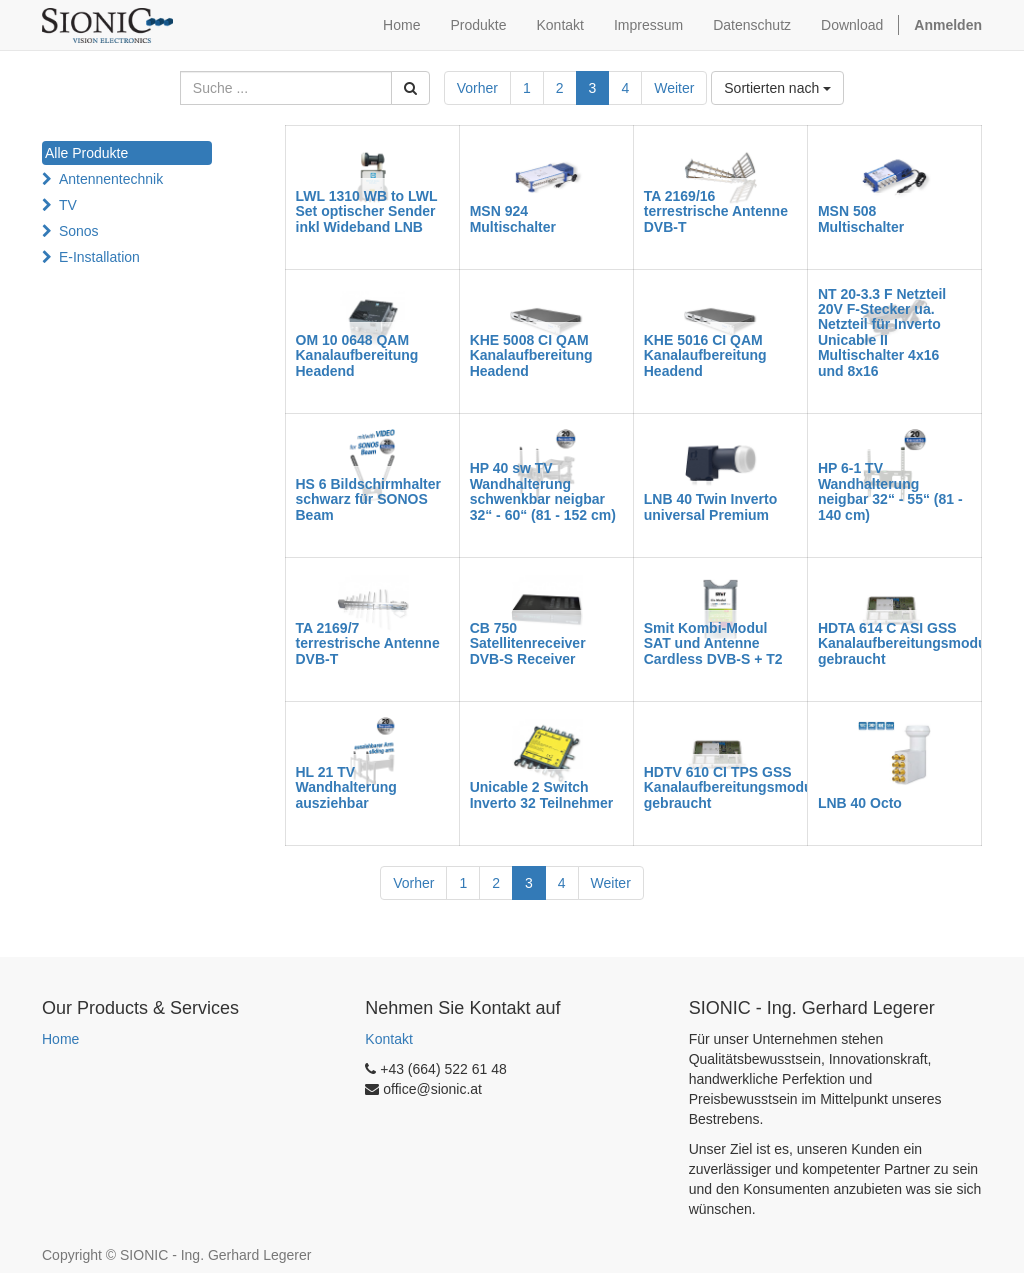 The image size is (1024, 1273). What do you see at coordinates (730, 787) in the screenshot?
I see `HDTV 610 CI TPS GSS Kanalaufbereitungsmodul gebraucht` at bounding box center [730, 787].